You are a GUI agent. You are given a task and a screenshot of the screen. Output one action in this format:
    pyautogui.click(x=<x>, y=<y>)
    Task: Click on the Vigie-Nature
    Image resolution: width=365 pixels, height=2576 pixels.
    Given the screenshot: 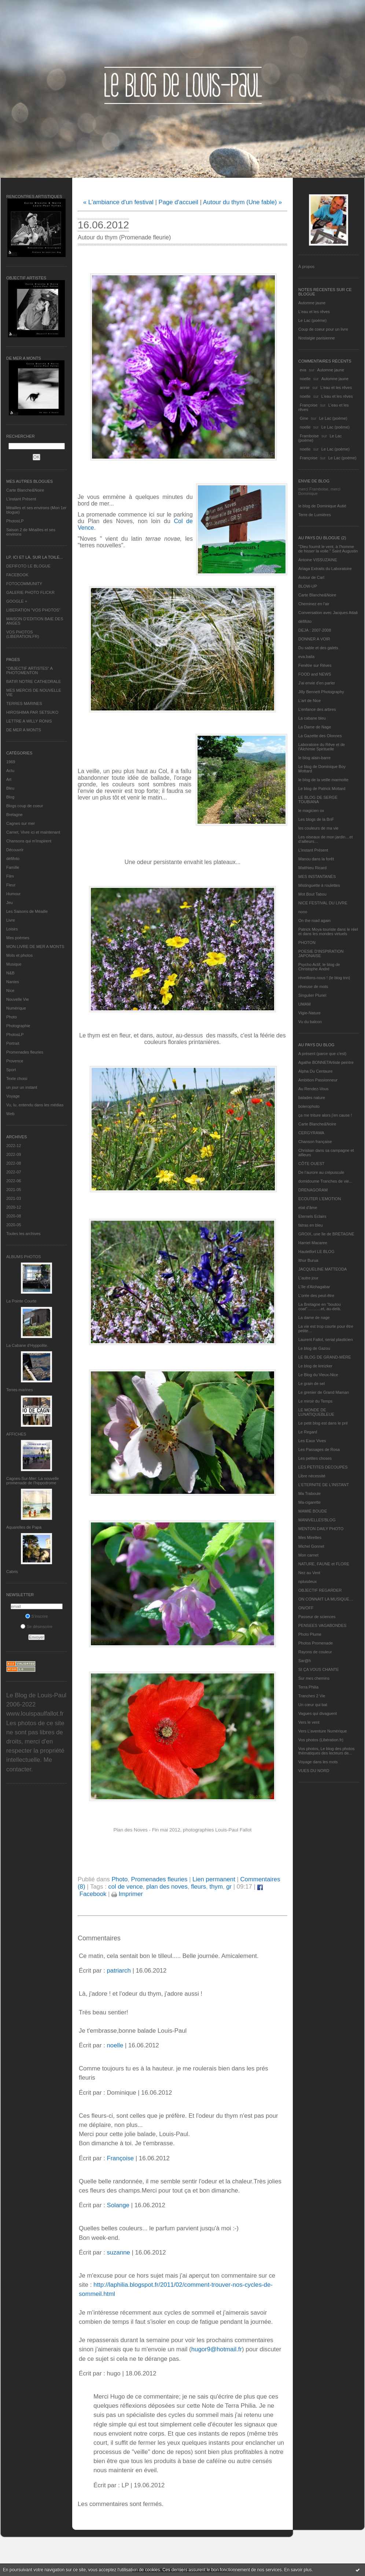 What is the action you would take?
    pyautogui.click(x=309, y=1013)
    